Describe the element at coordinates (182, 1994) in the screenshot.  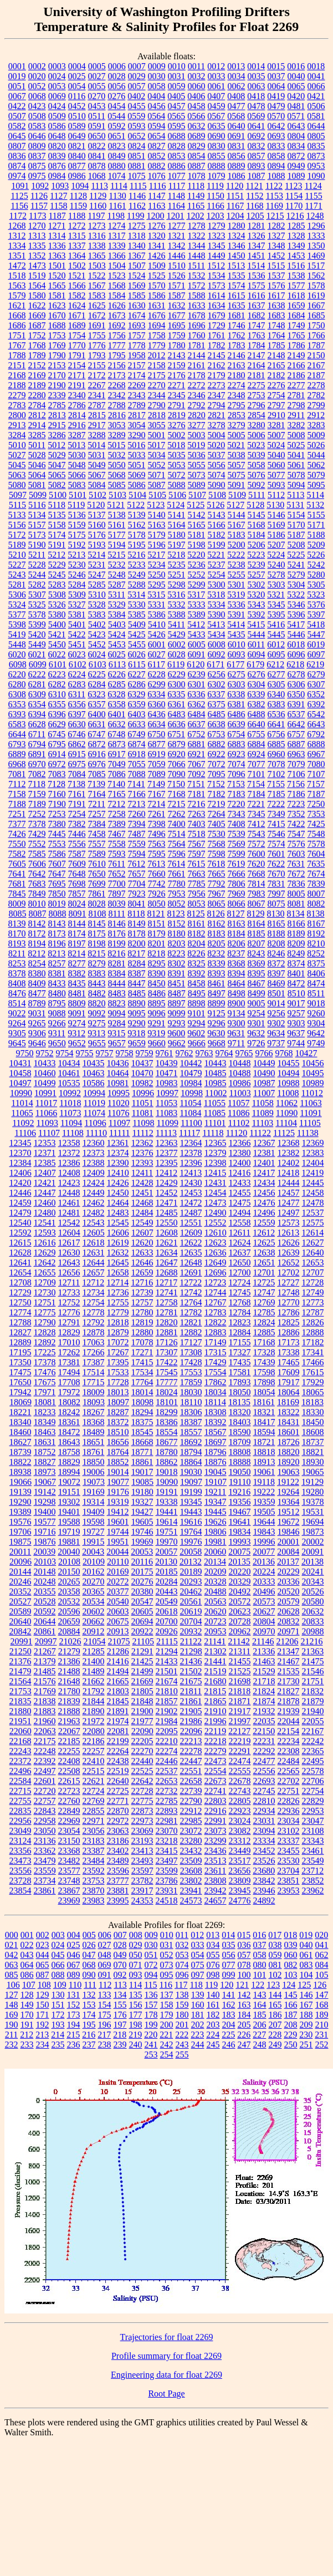
I see `138` at that location.